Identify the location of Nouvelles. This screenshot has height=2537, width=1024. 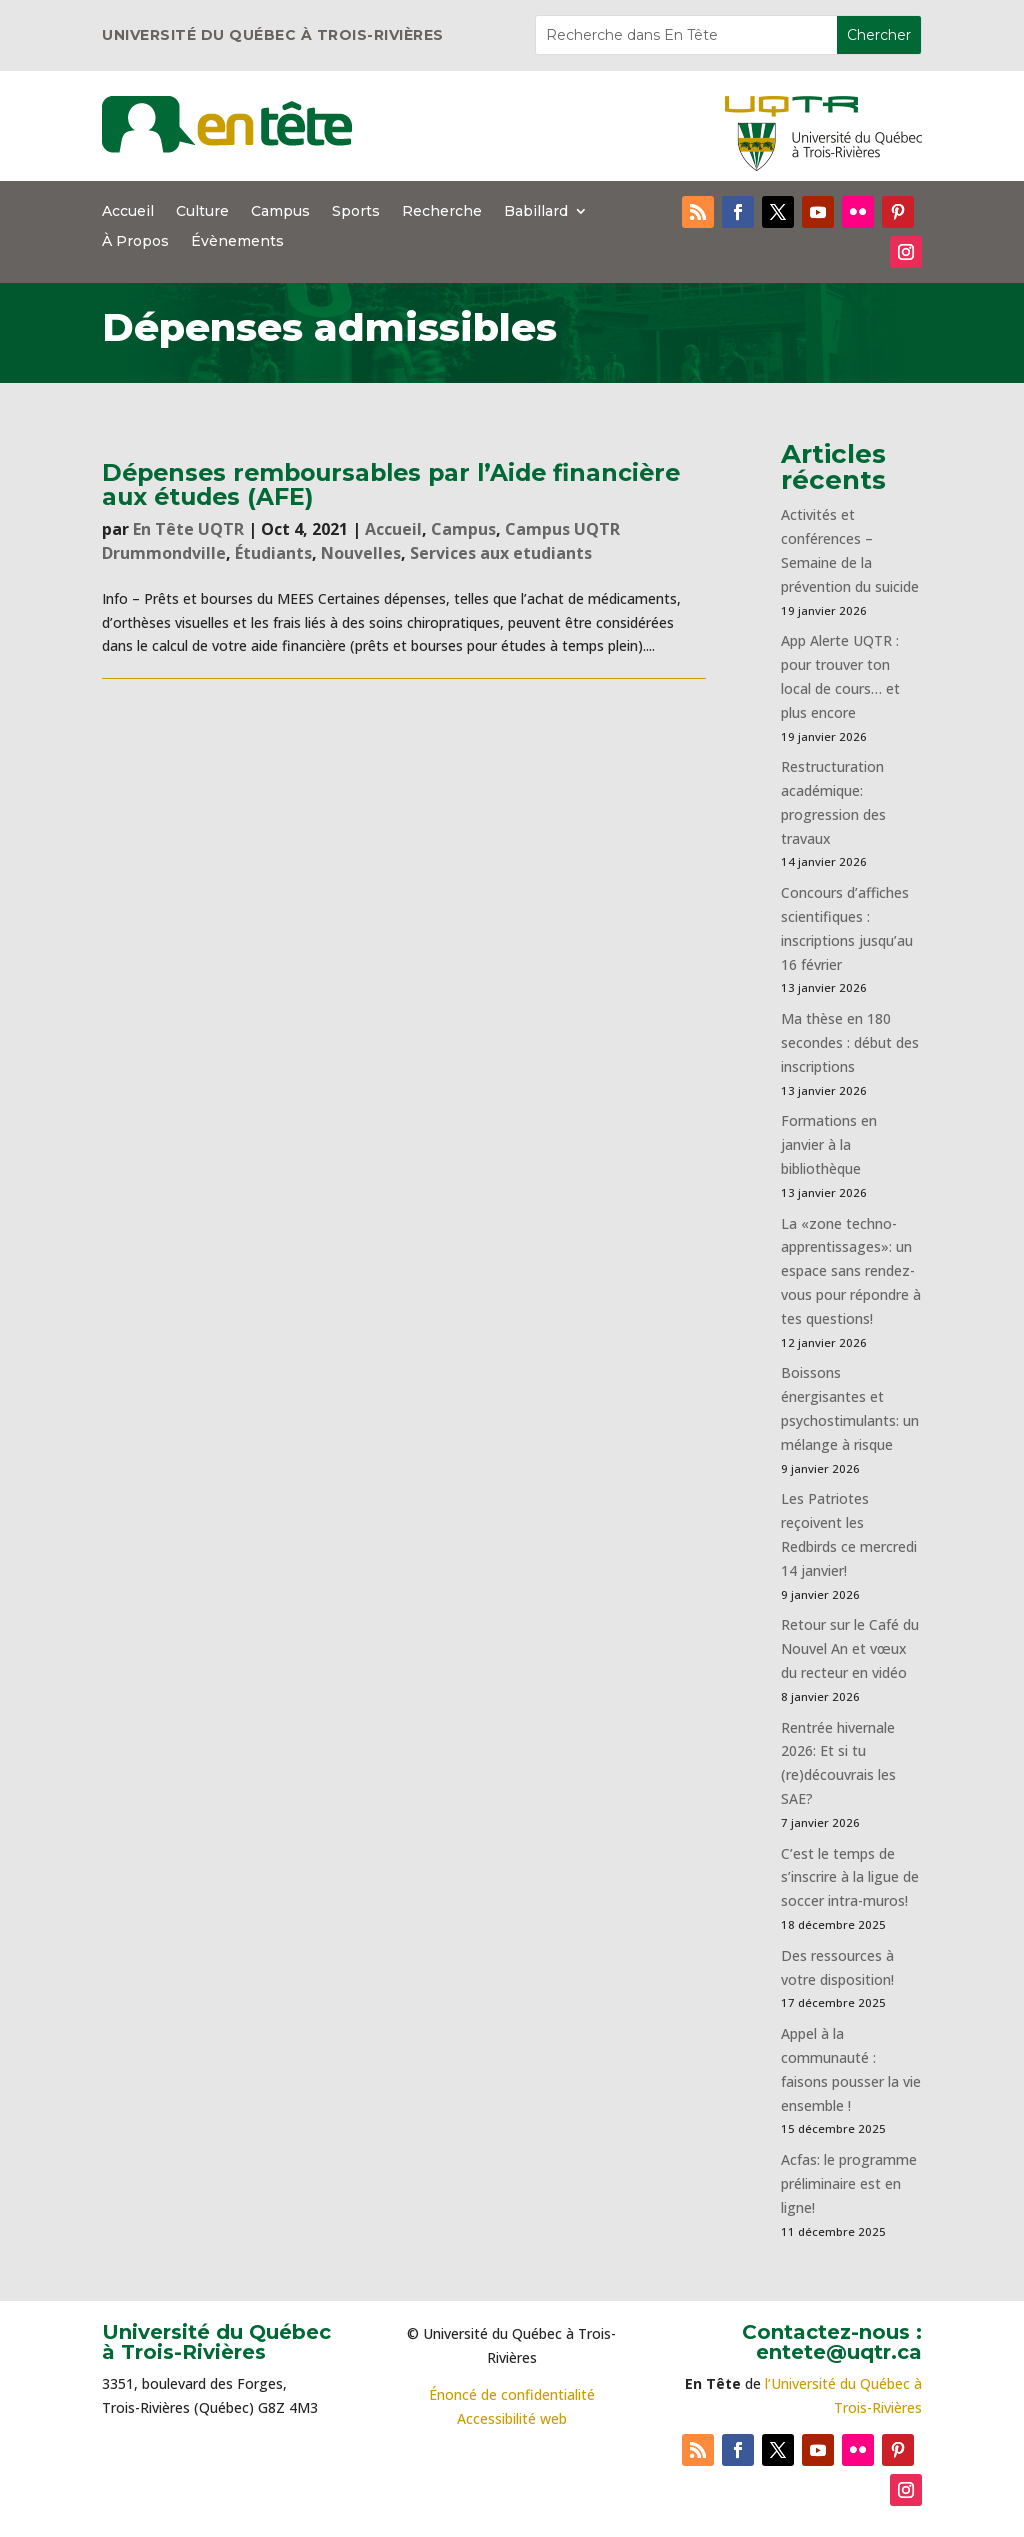
(361, 553).